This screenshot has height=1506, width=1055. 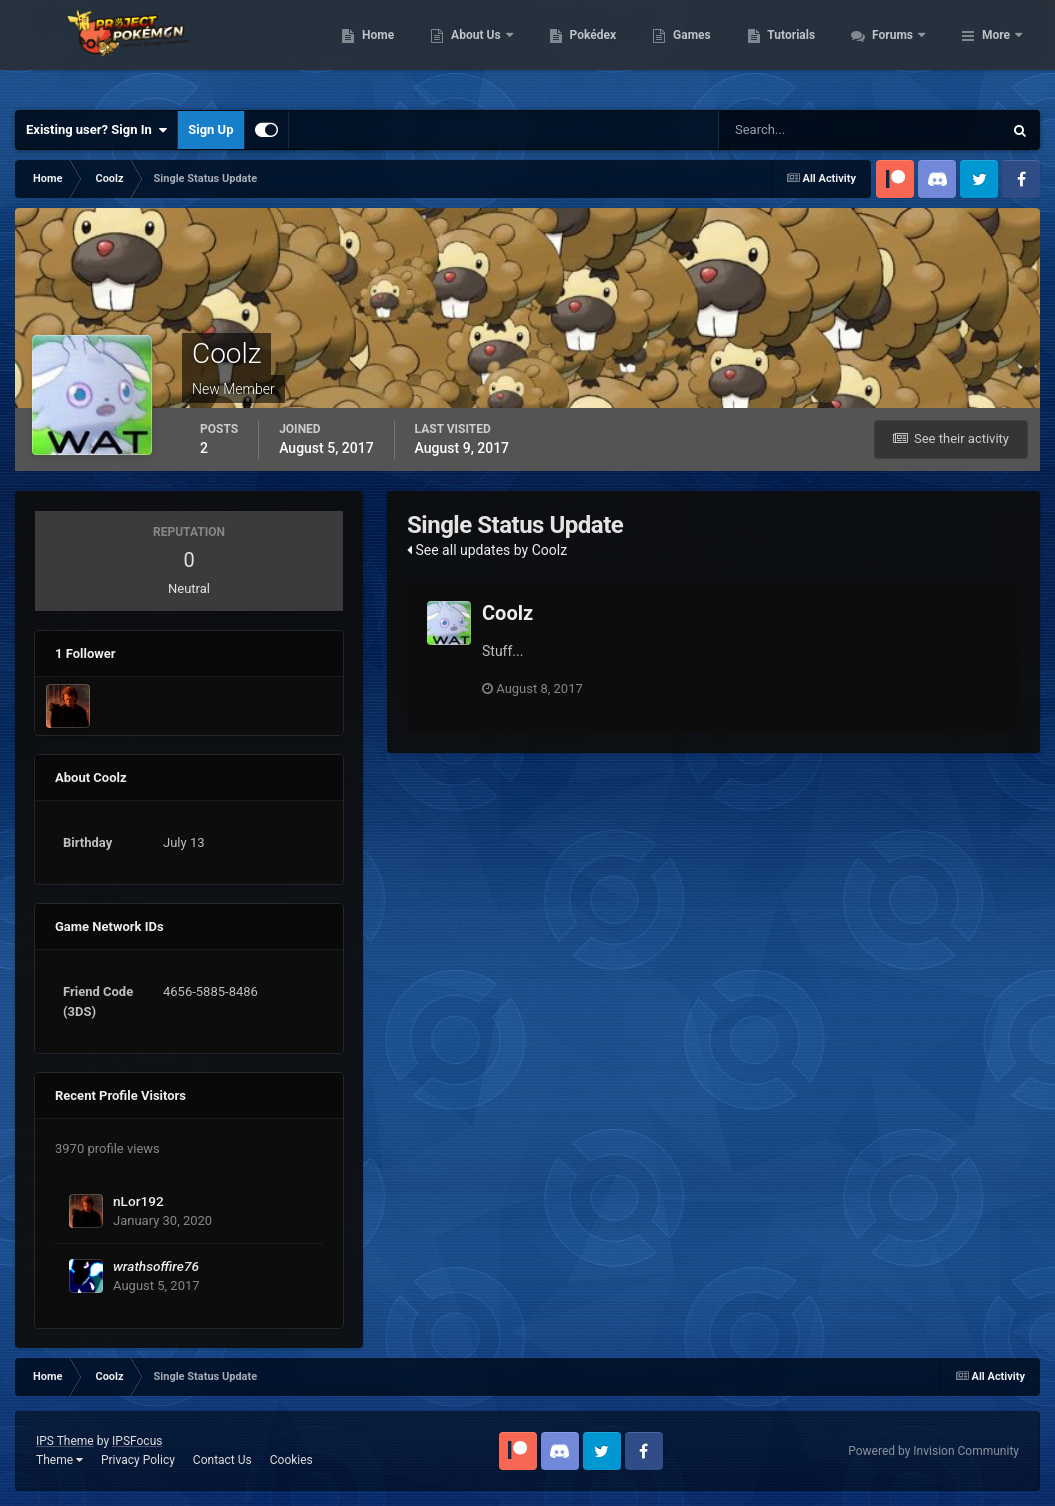 What do you see at coordinates (222, 1460) in the screenshot?
I see `Contact Us` at bounding box center [222, 1460].